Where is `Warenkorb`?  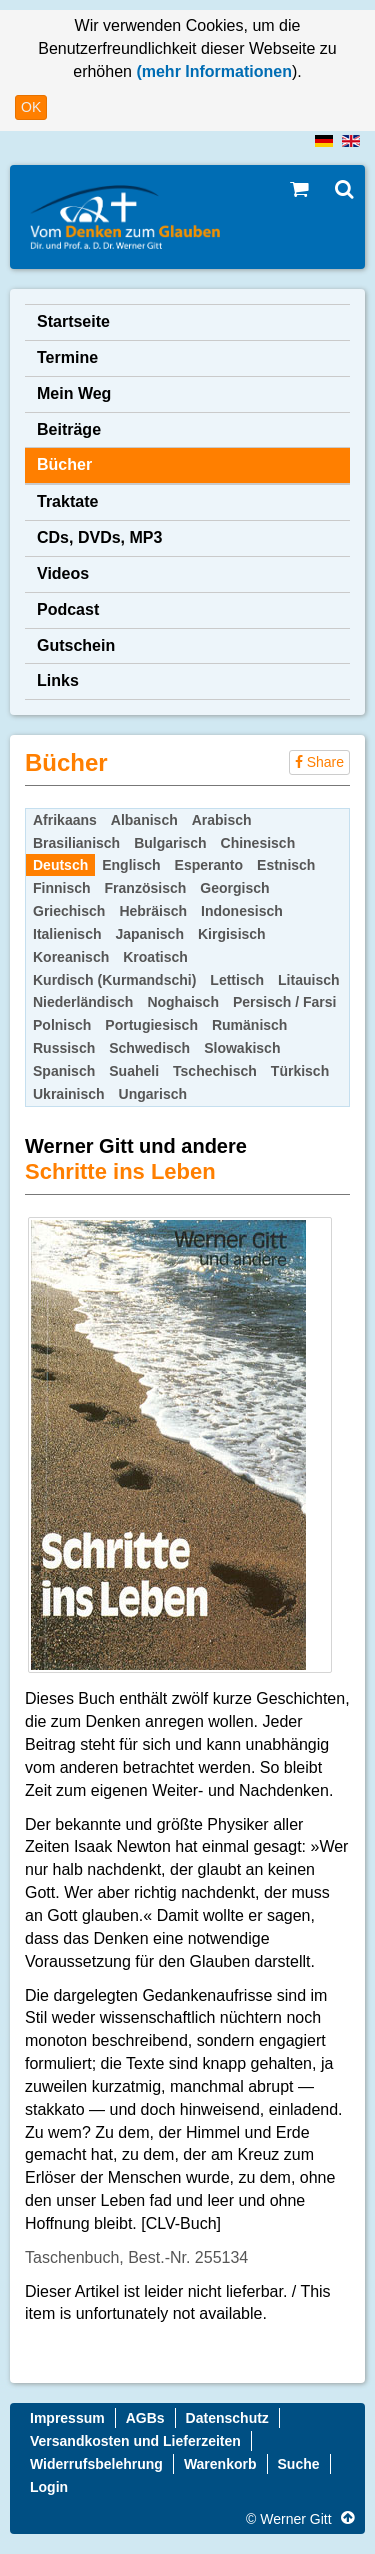 Warenkorb is located at coordinates (220, 2464).